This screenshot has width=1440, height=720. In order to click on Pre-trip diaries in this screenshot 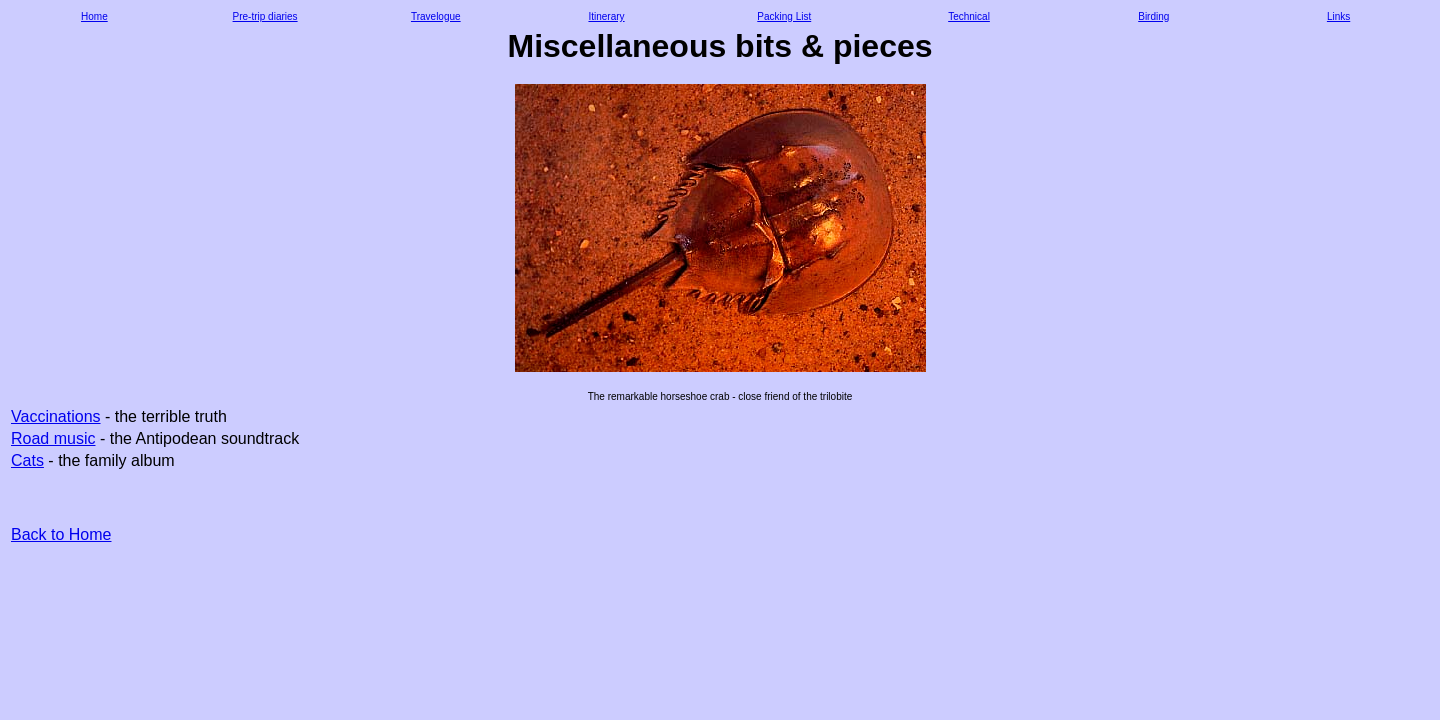, I will do `click(265, 16)`.